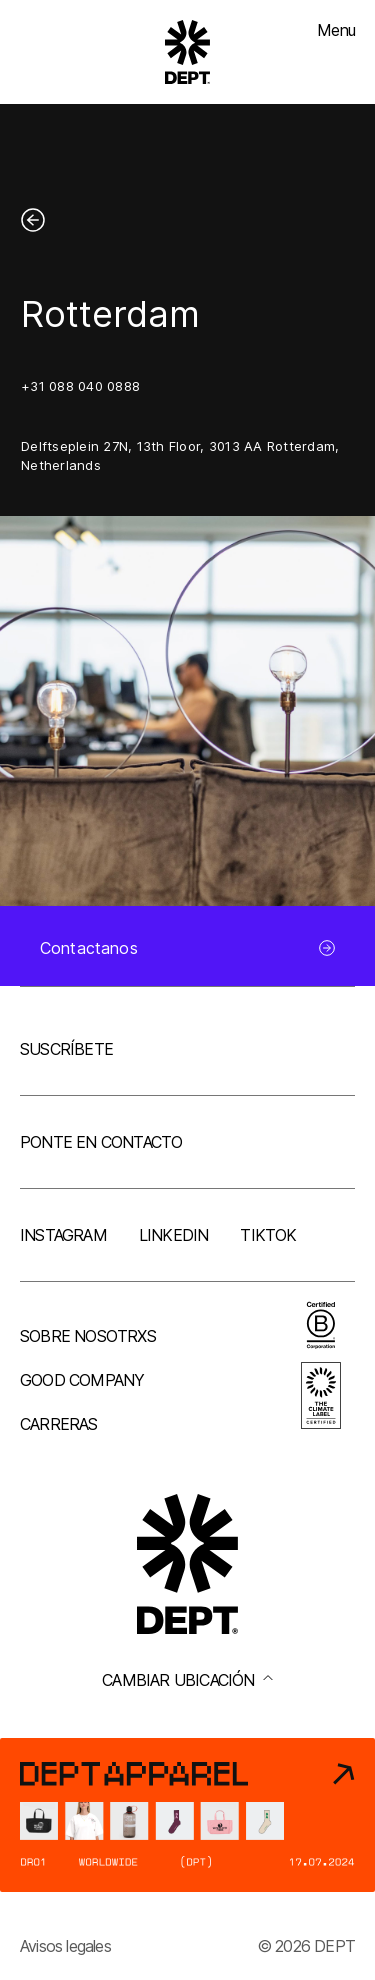 The image size is (375, 1980). What do you see at coordinates (336, 30) in the screenshot?
I see `Menu` at bounding box center [336, 30].